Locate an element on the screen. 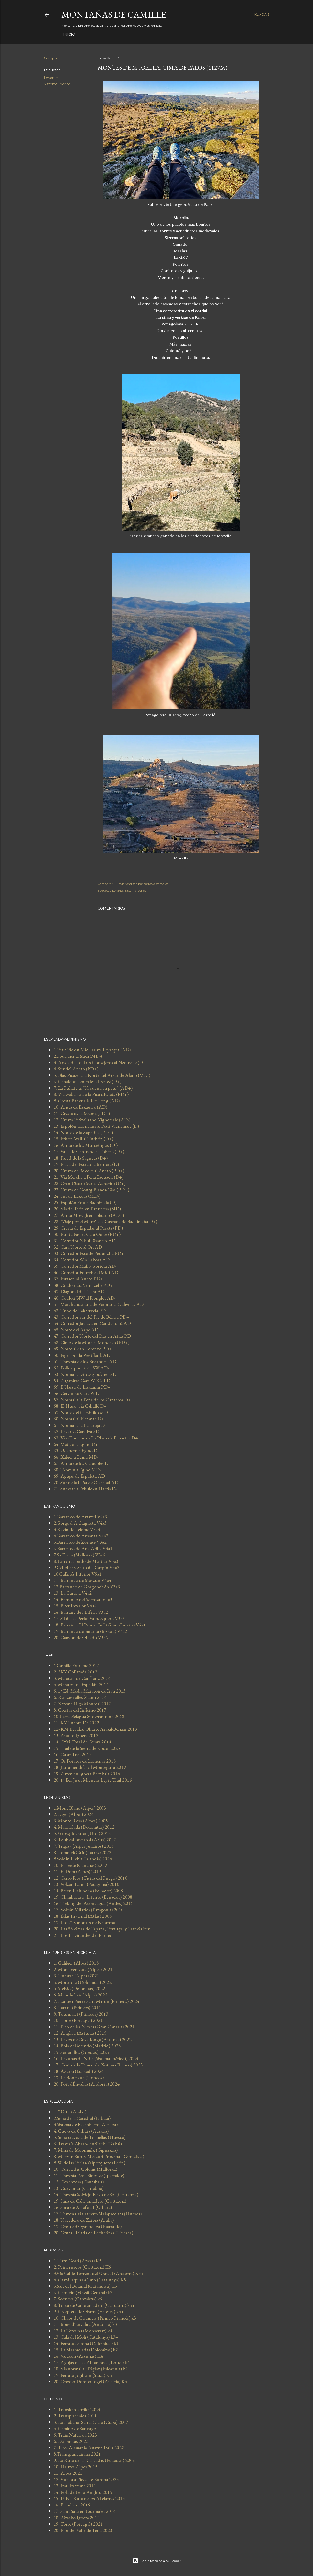  52. Pollux por arista SW AD- is located at coordinates (81, 1368).